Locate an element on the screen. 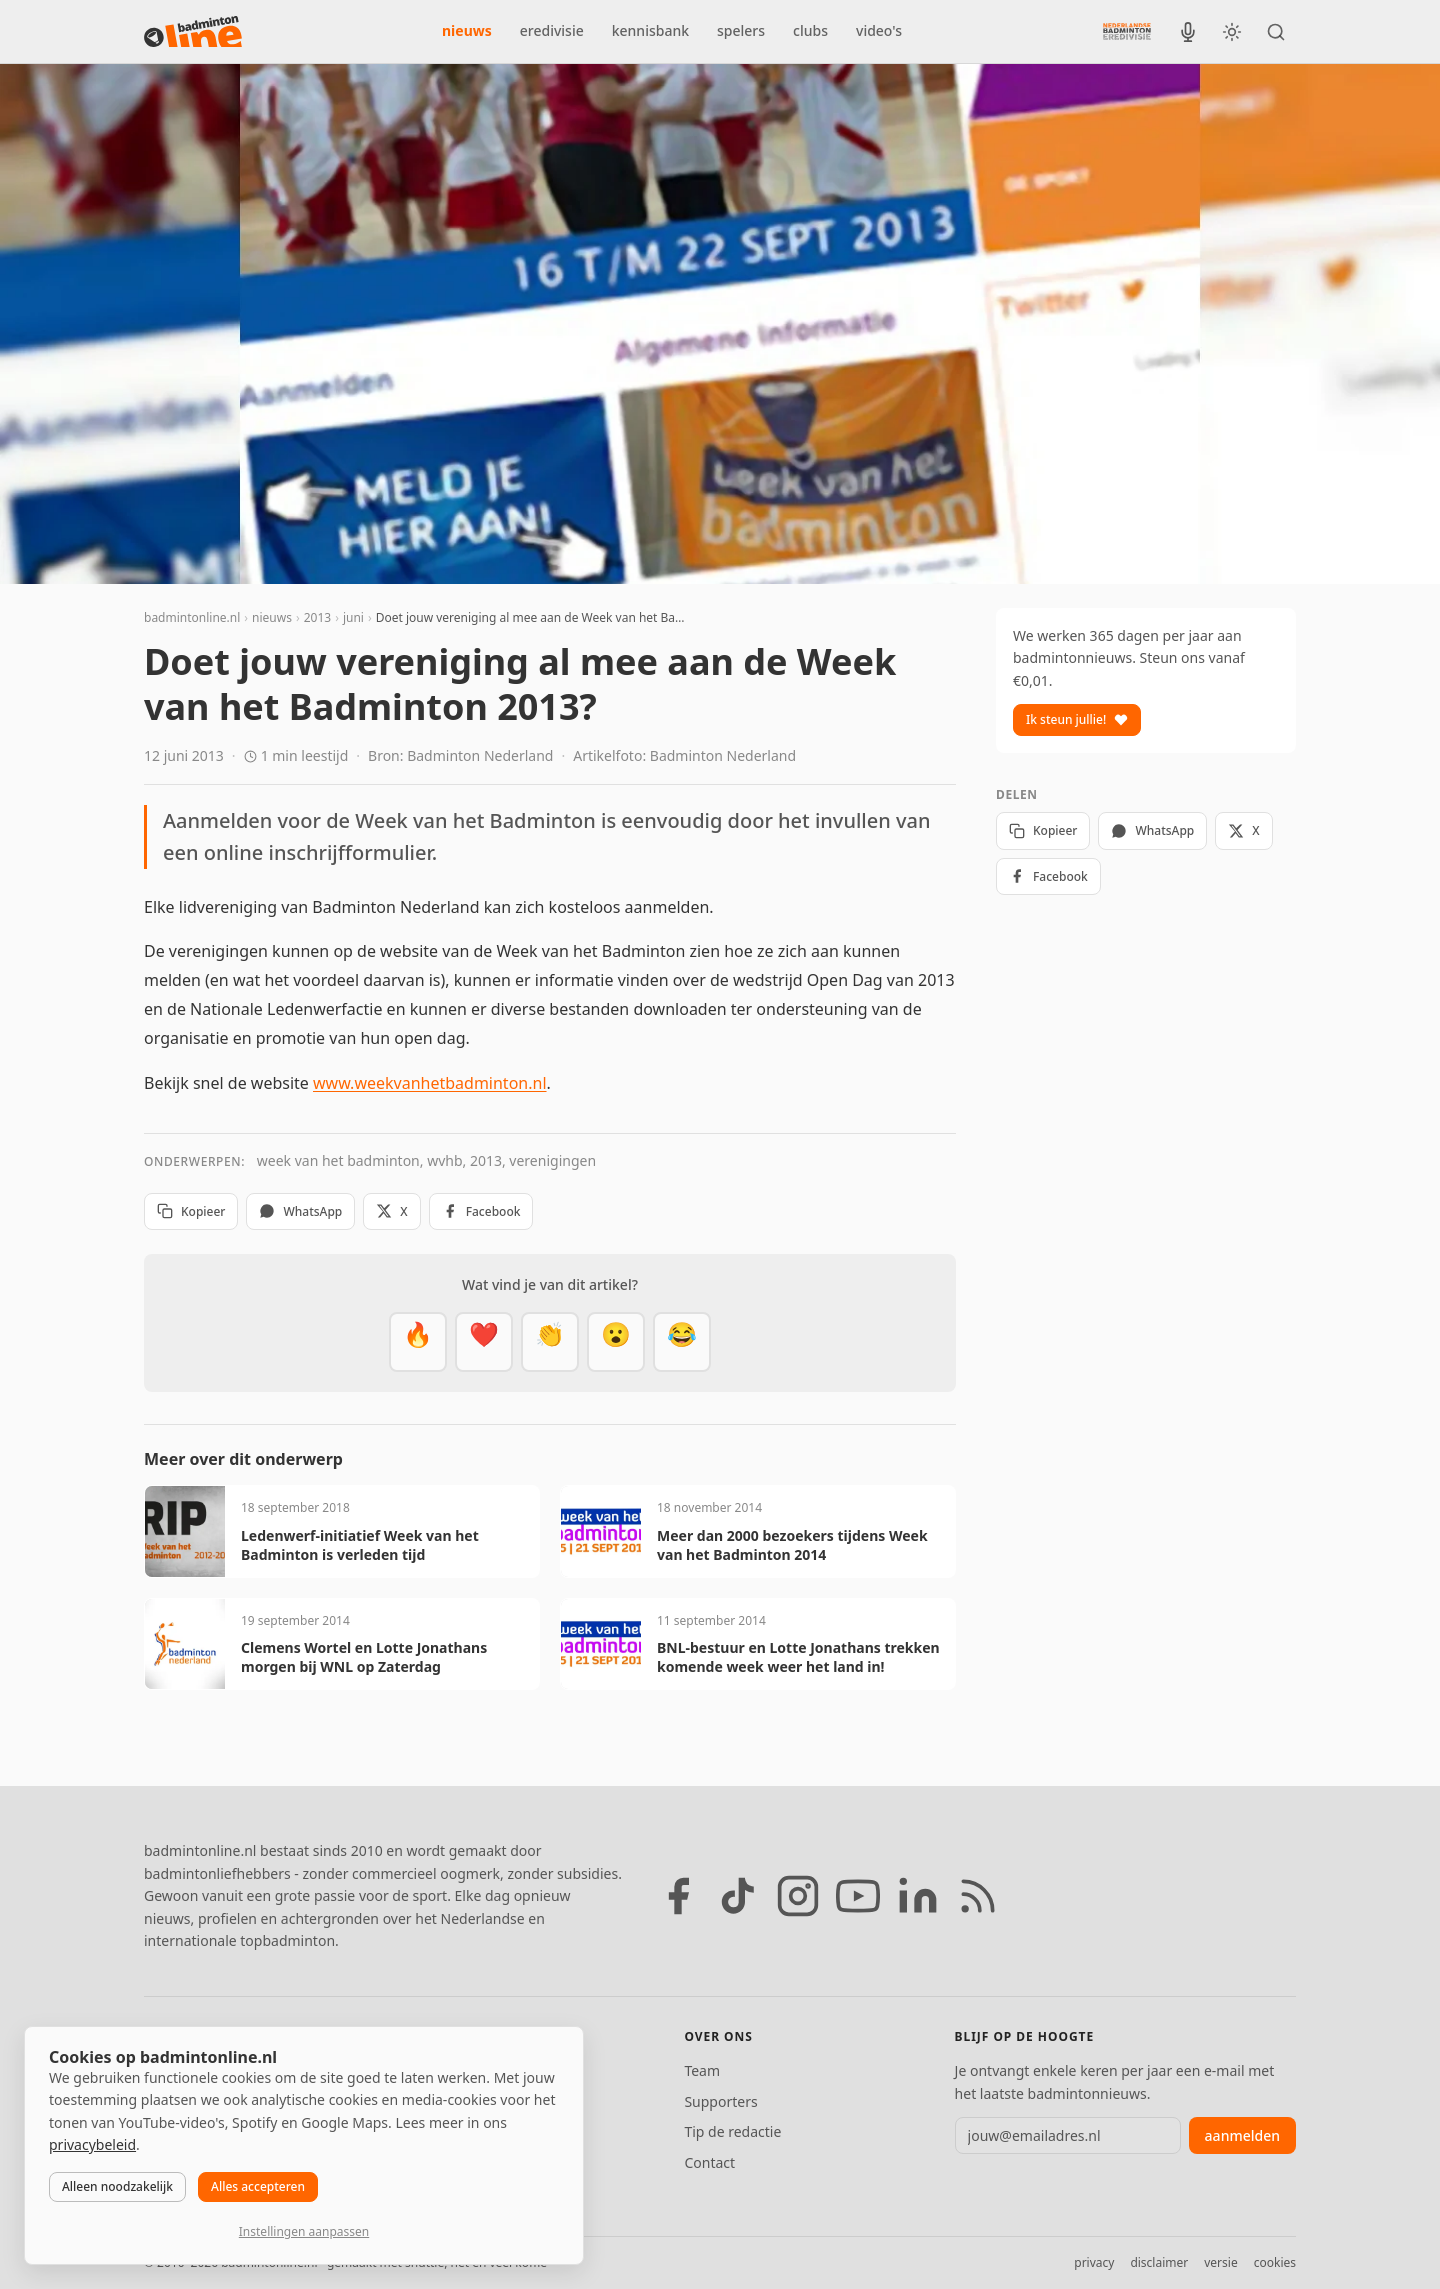 The image size is (1440, 2289). eredivisie is located at coordinates (552, 30).